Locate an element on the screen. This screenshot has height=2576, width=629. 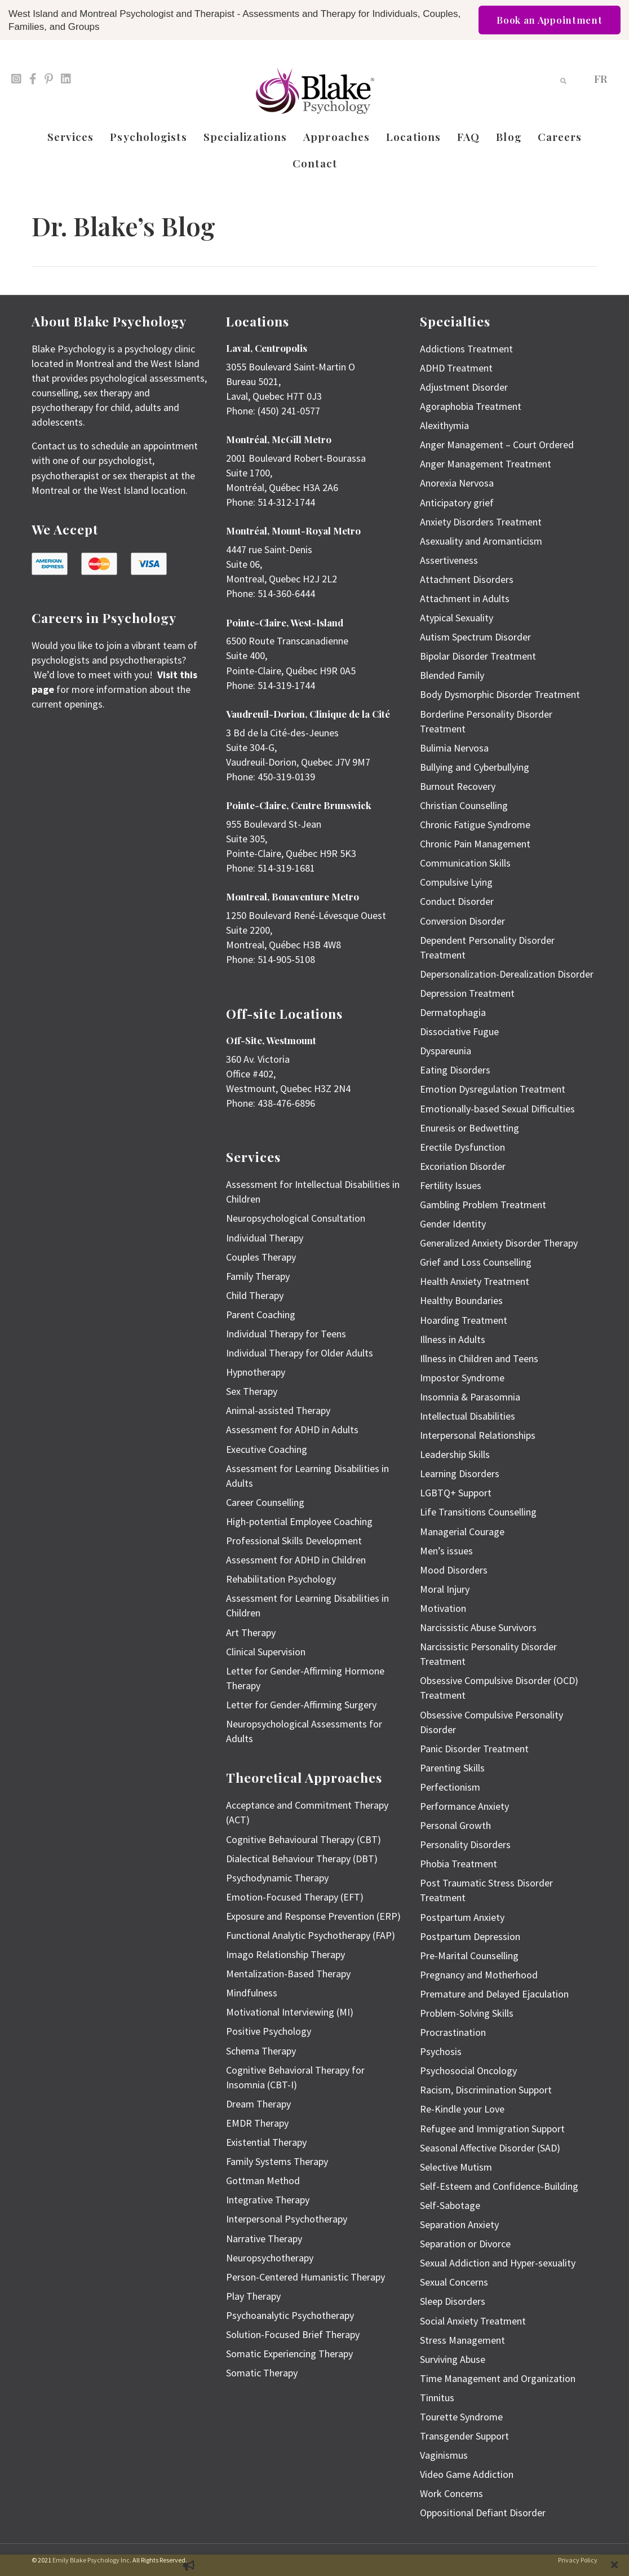
Interpersonal Relationships is located at coordinates (477, 1435).